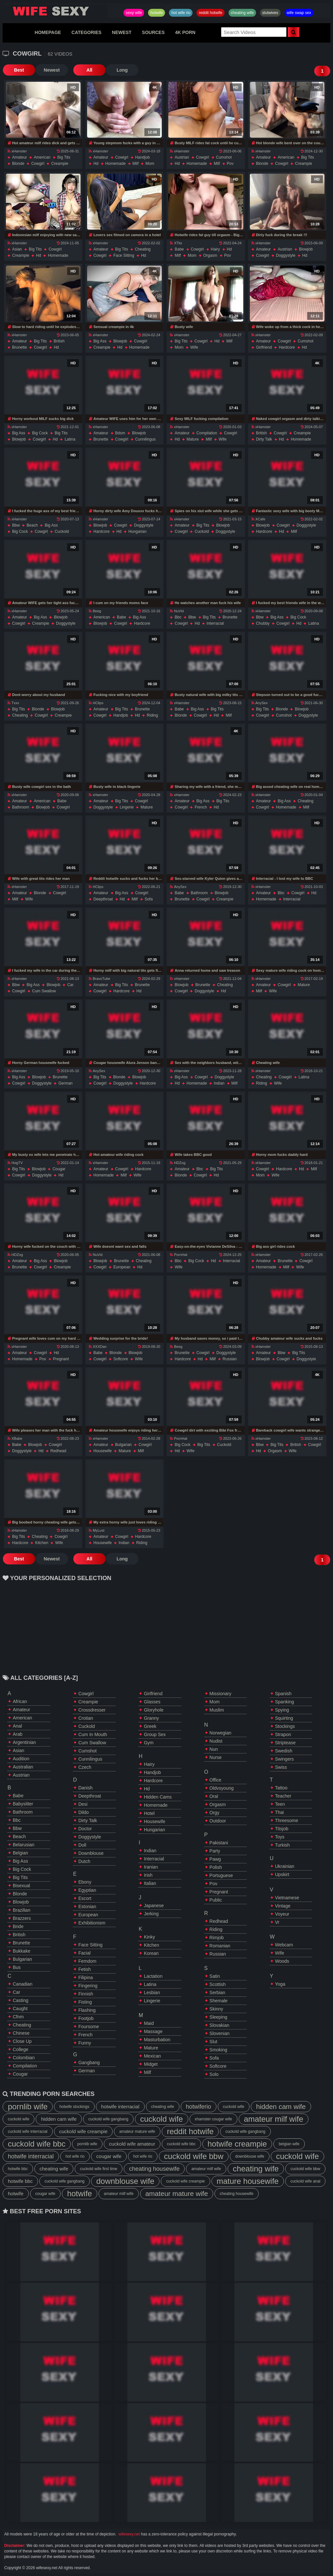 This screenshot has height=2576, width=333. Describe the element at coordinates (85, 1787) in the screenshot. I see `danish` at that location.